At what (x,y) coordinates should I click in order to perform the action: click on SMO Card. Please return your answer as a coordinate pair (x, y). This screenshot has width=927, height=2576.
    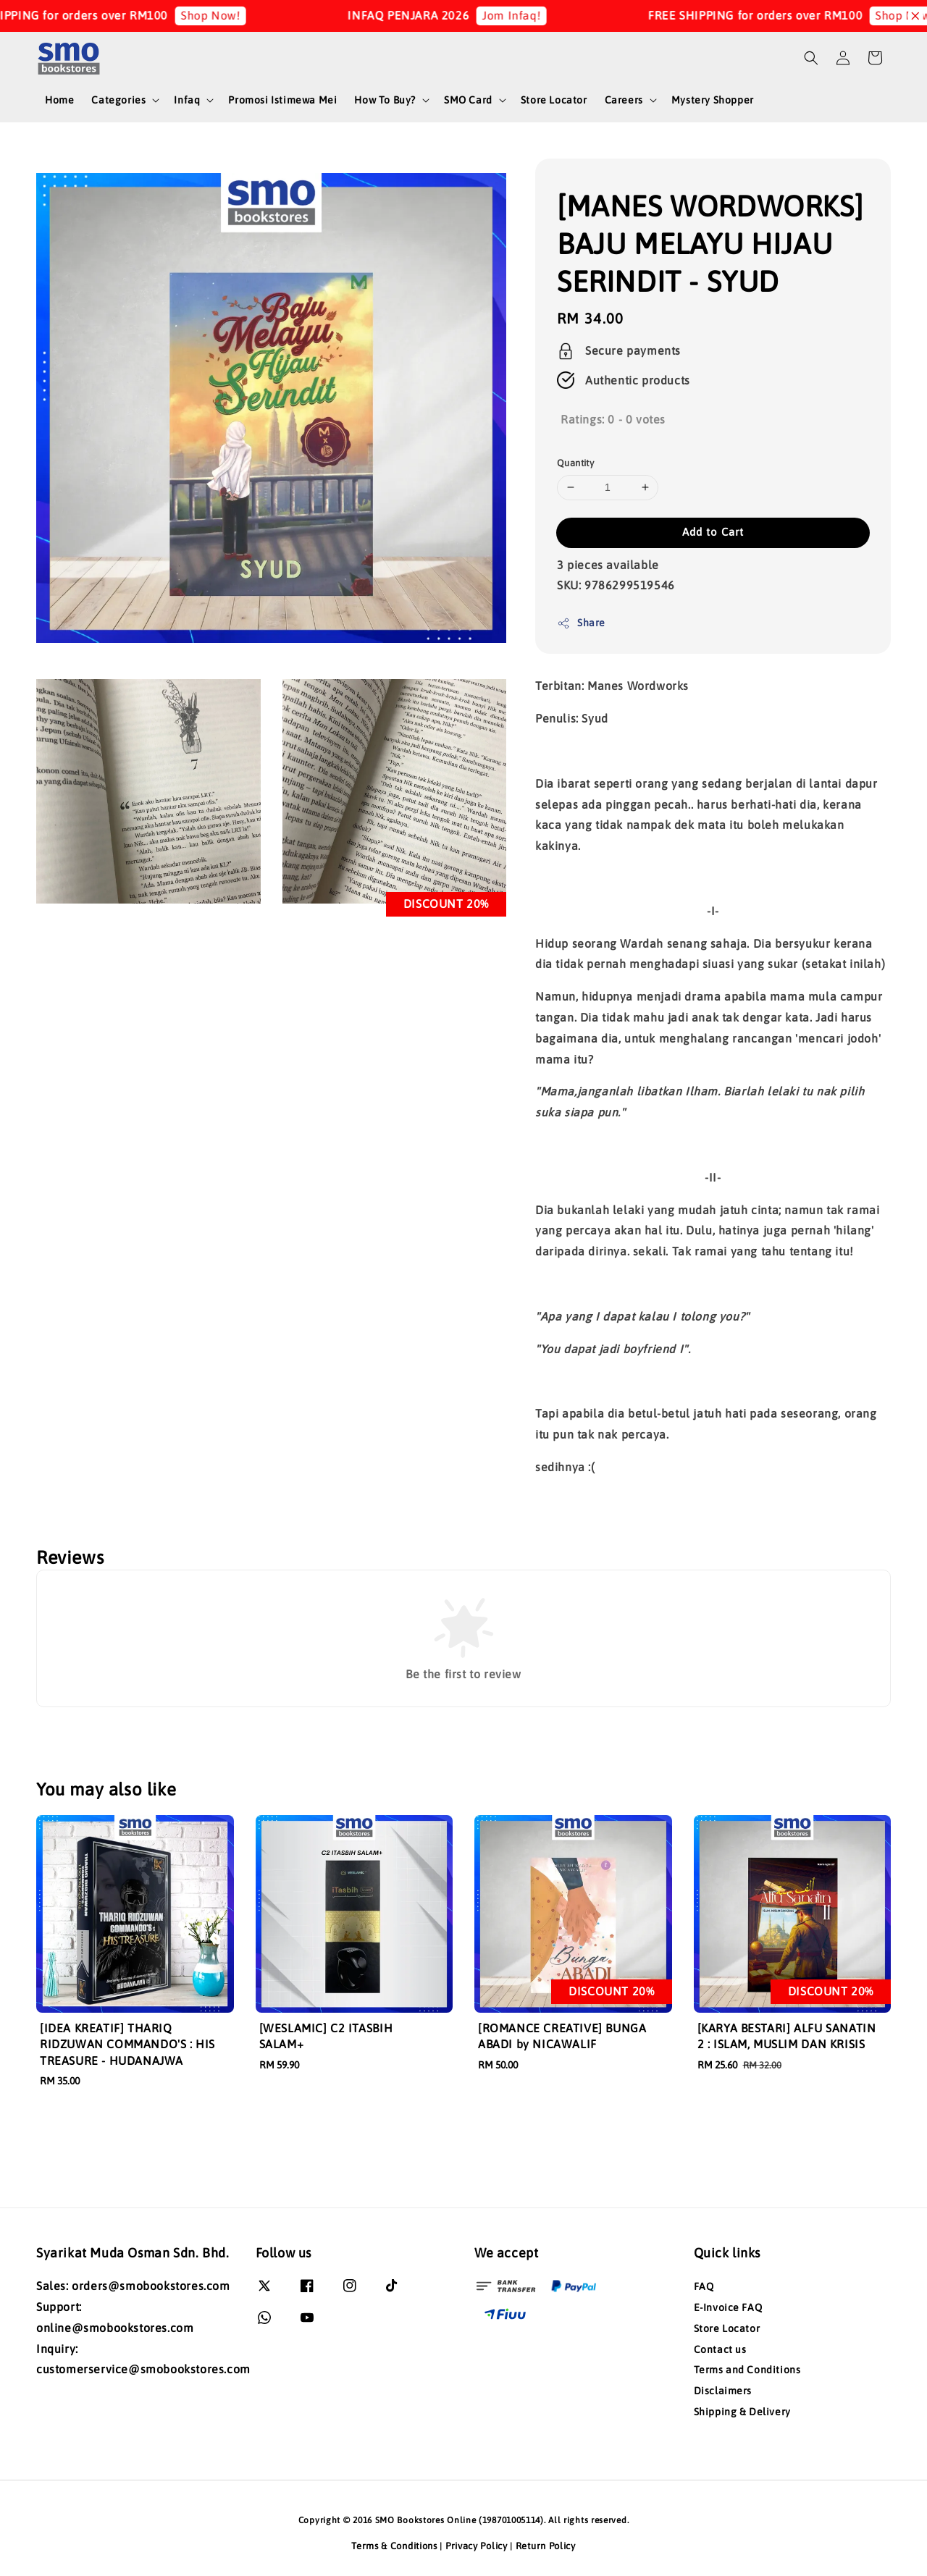
    Looking at the image, I should click on (468, 100).